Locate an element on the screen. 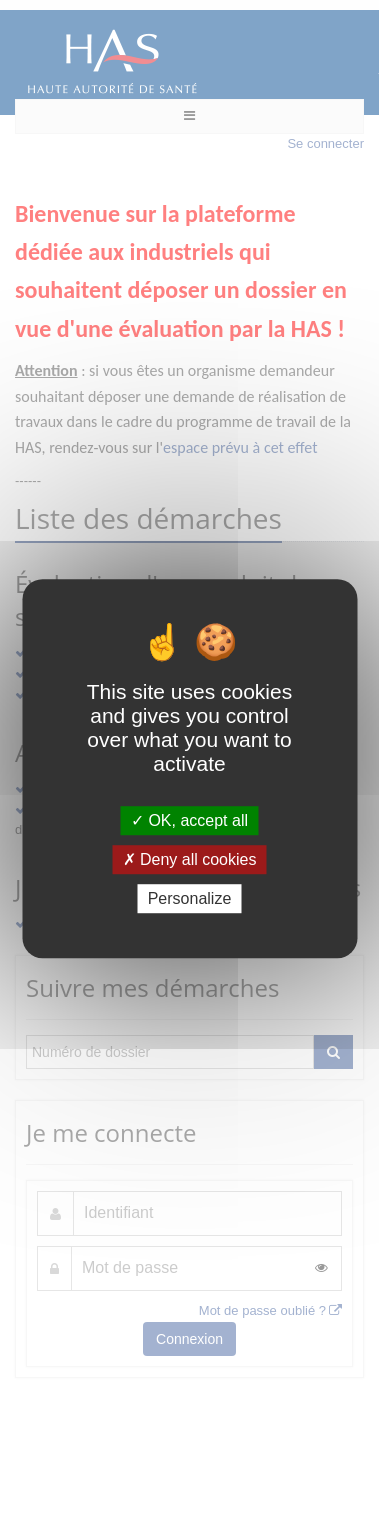 The image size is (379, 1537). Deny all cookies is located at coordinates (190, 859).